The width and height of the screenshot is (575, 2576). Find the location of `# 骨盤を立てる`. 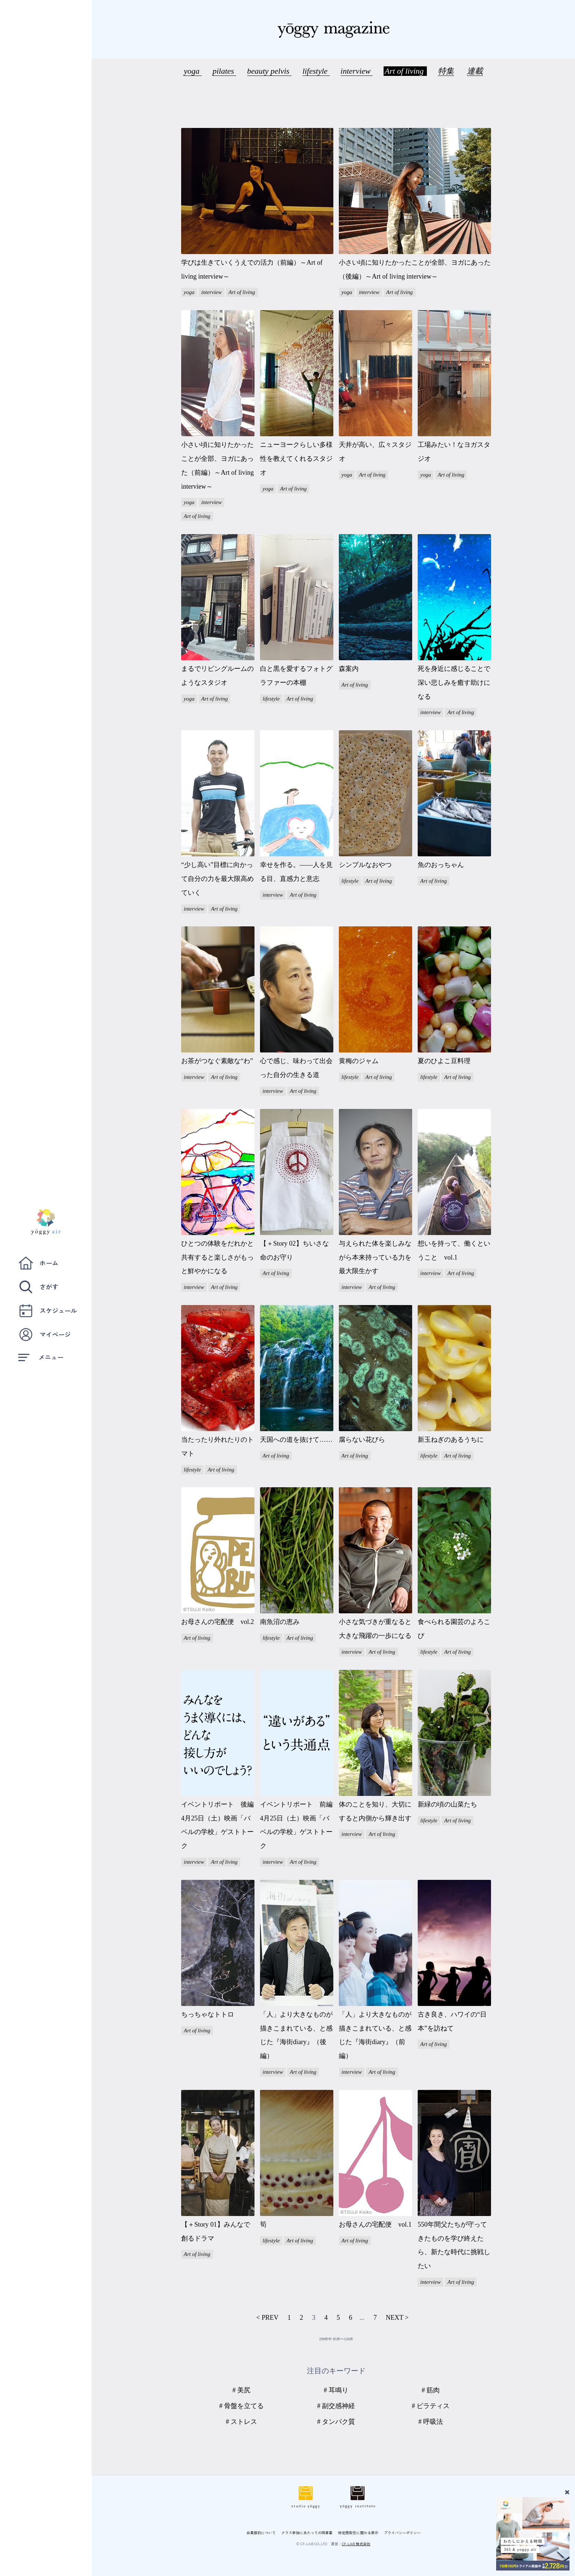

# 骨盤を立てる is located at coordinates (241, 2406).